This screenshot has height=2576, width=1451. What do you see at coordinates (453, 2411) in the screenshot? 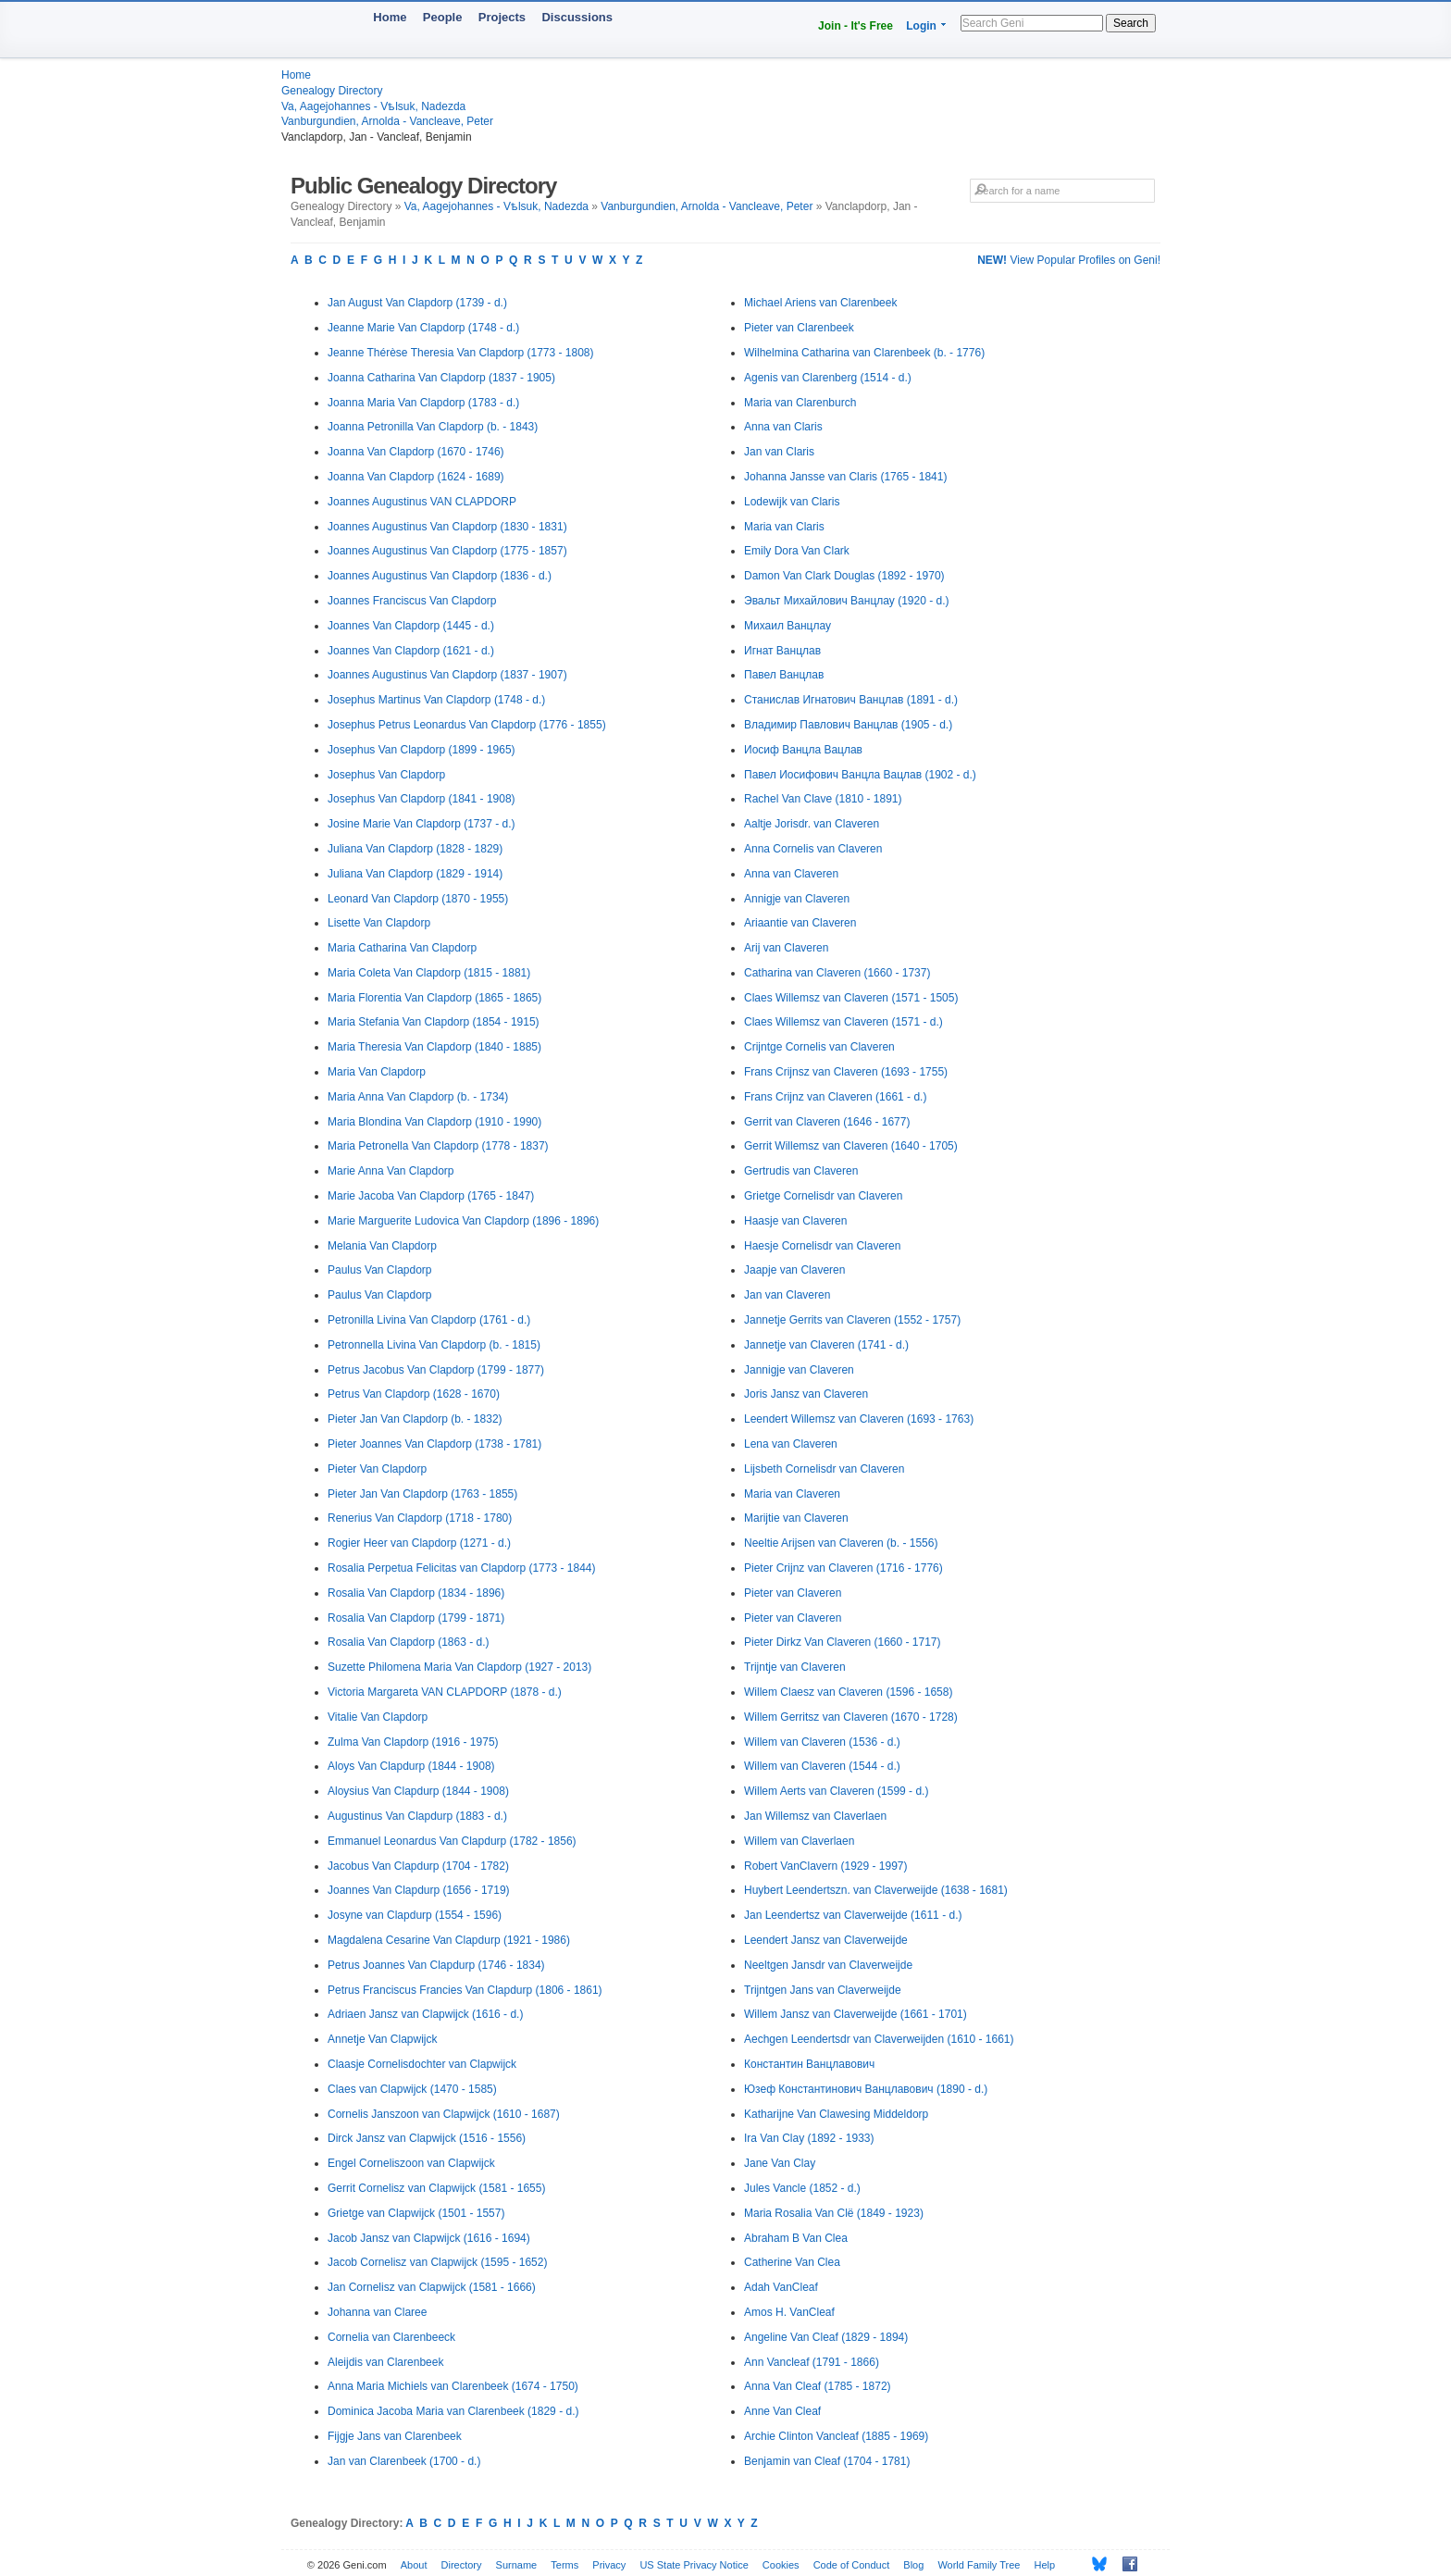
I see `Dominica Jacoba Maria van Clarenbeek (1829 - d.)` at bounding box center [453, 2411].